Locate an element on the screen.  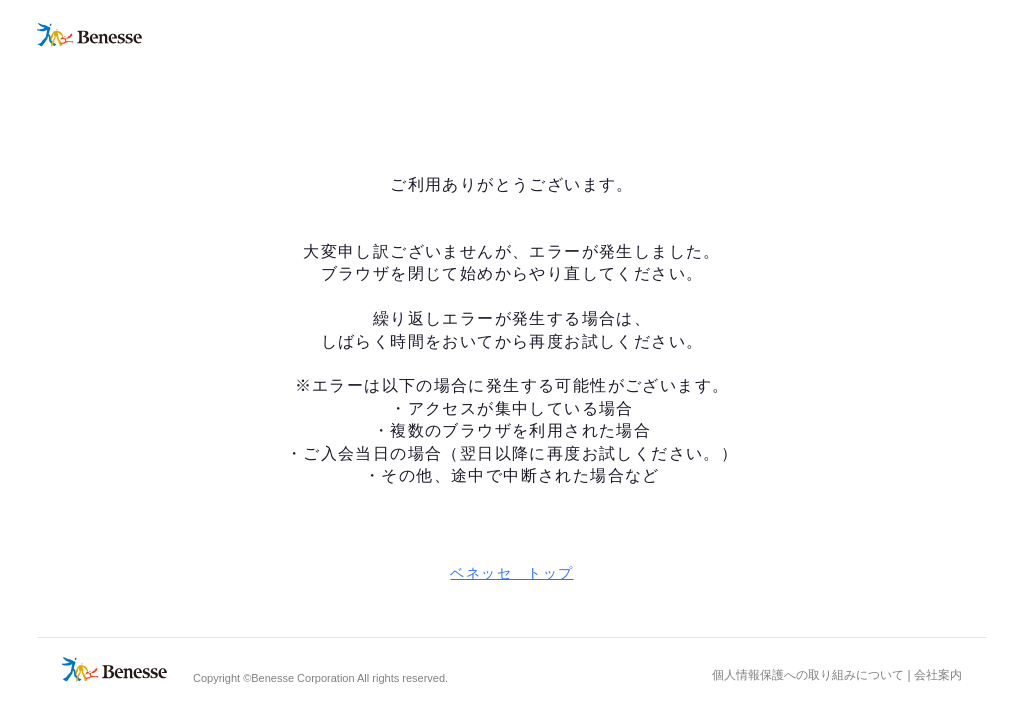
個人情報保護への取り組みについて is located at coordinates (808, 675).